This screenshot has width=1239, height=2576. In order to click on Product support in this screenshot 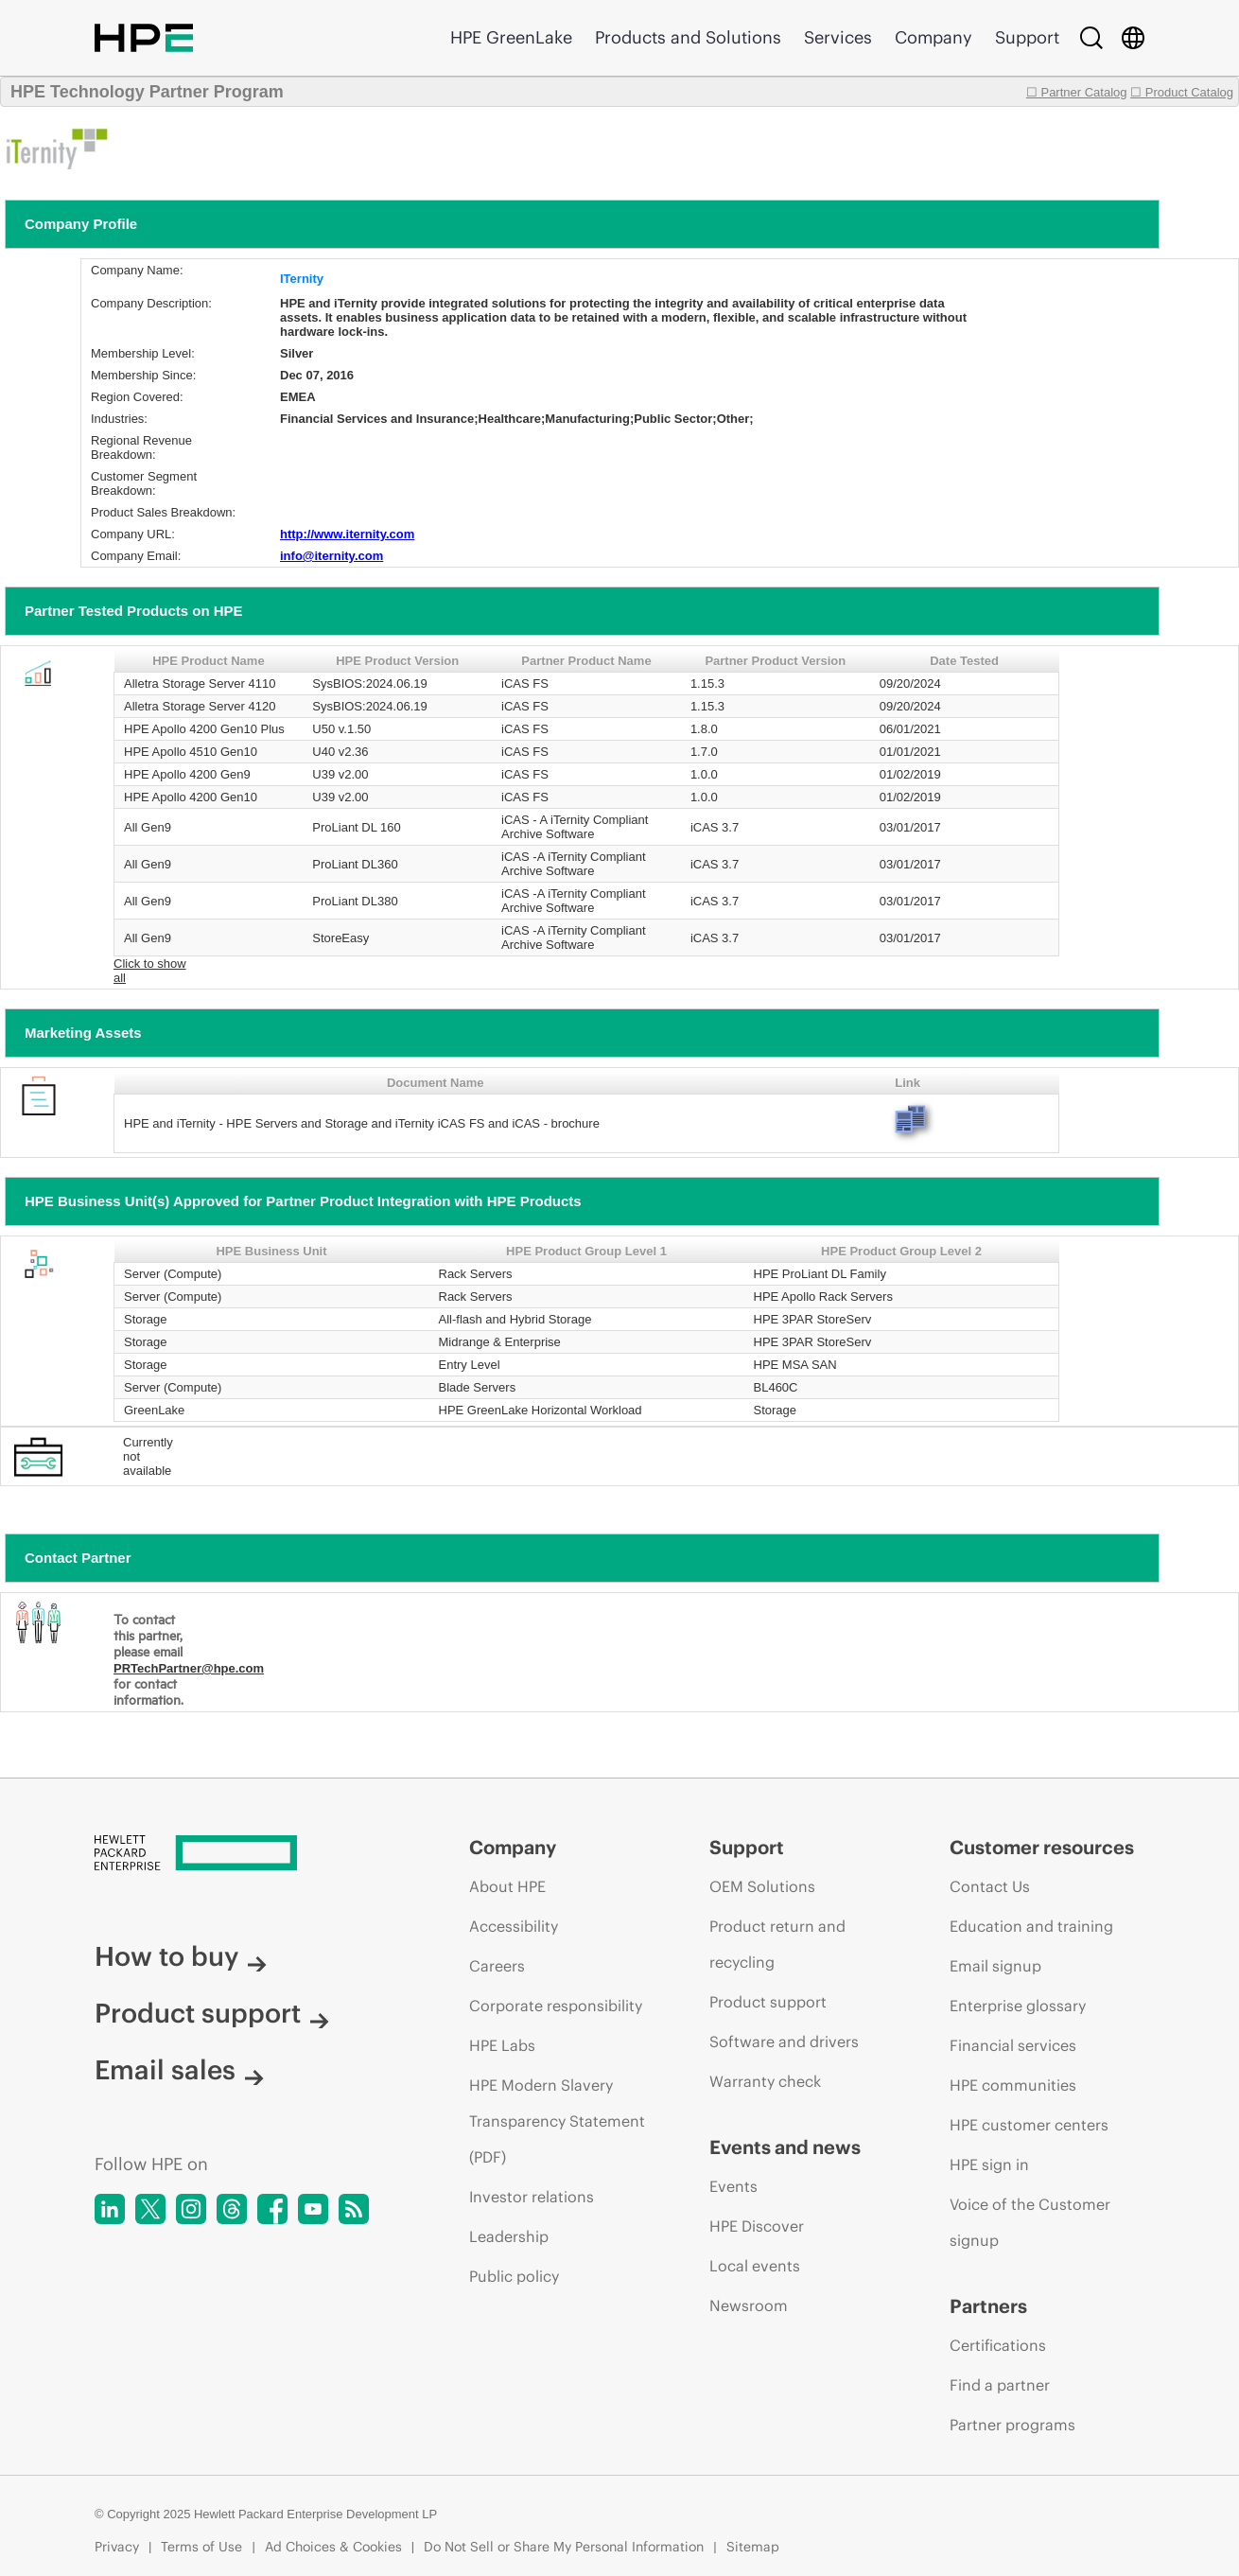, I will do `click(212, 2013)`.